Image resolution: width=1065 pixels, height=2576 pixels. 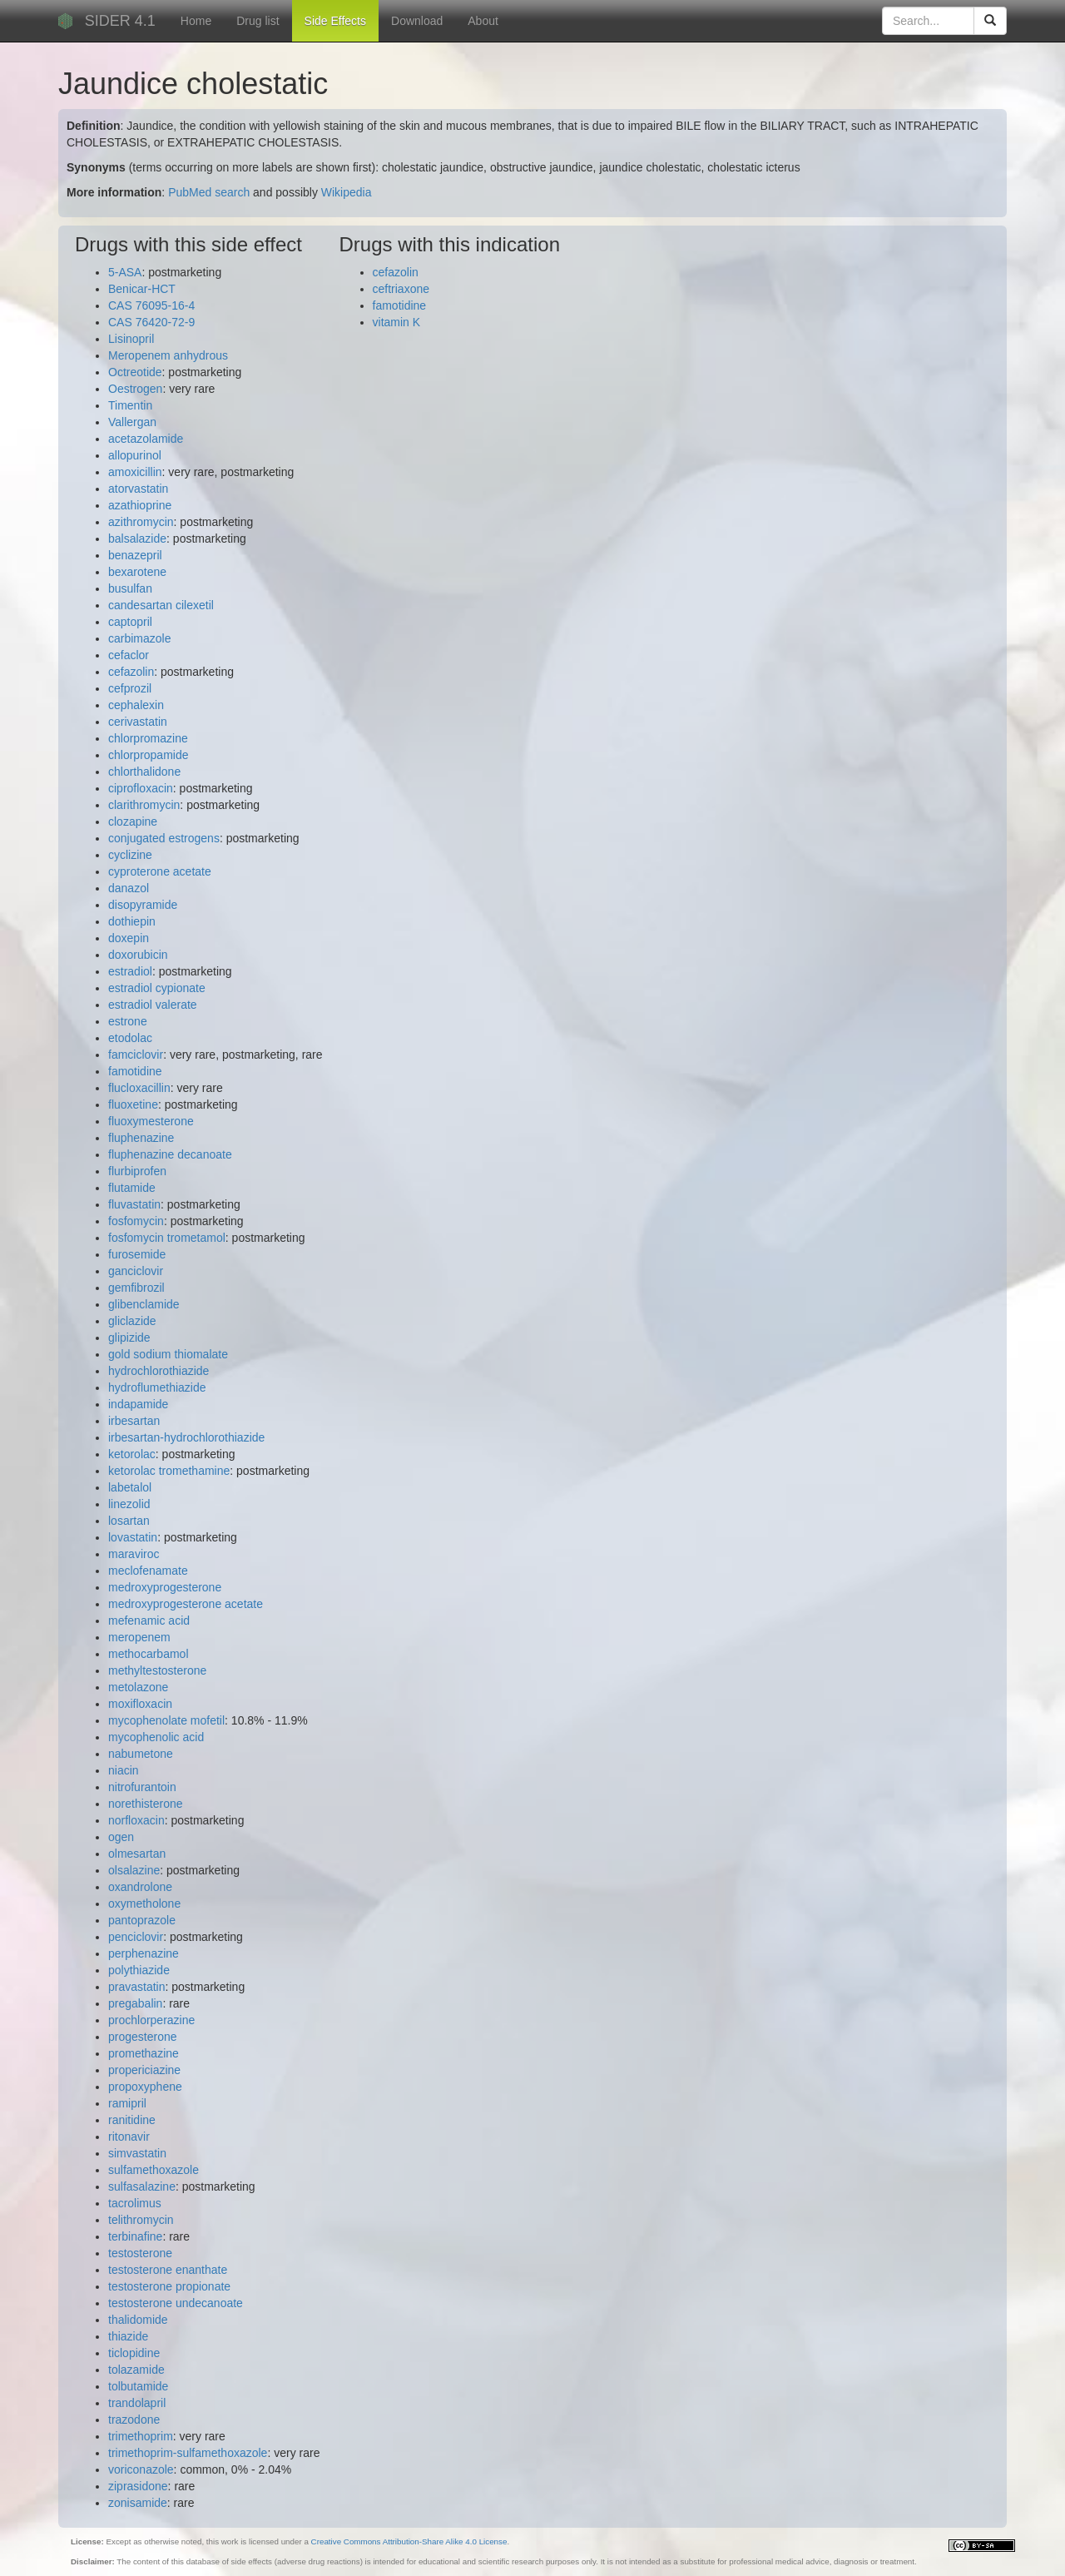 I want to click on flurbiprofen, so click(x=137, y=1171).